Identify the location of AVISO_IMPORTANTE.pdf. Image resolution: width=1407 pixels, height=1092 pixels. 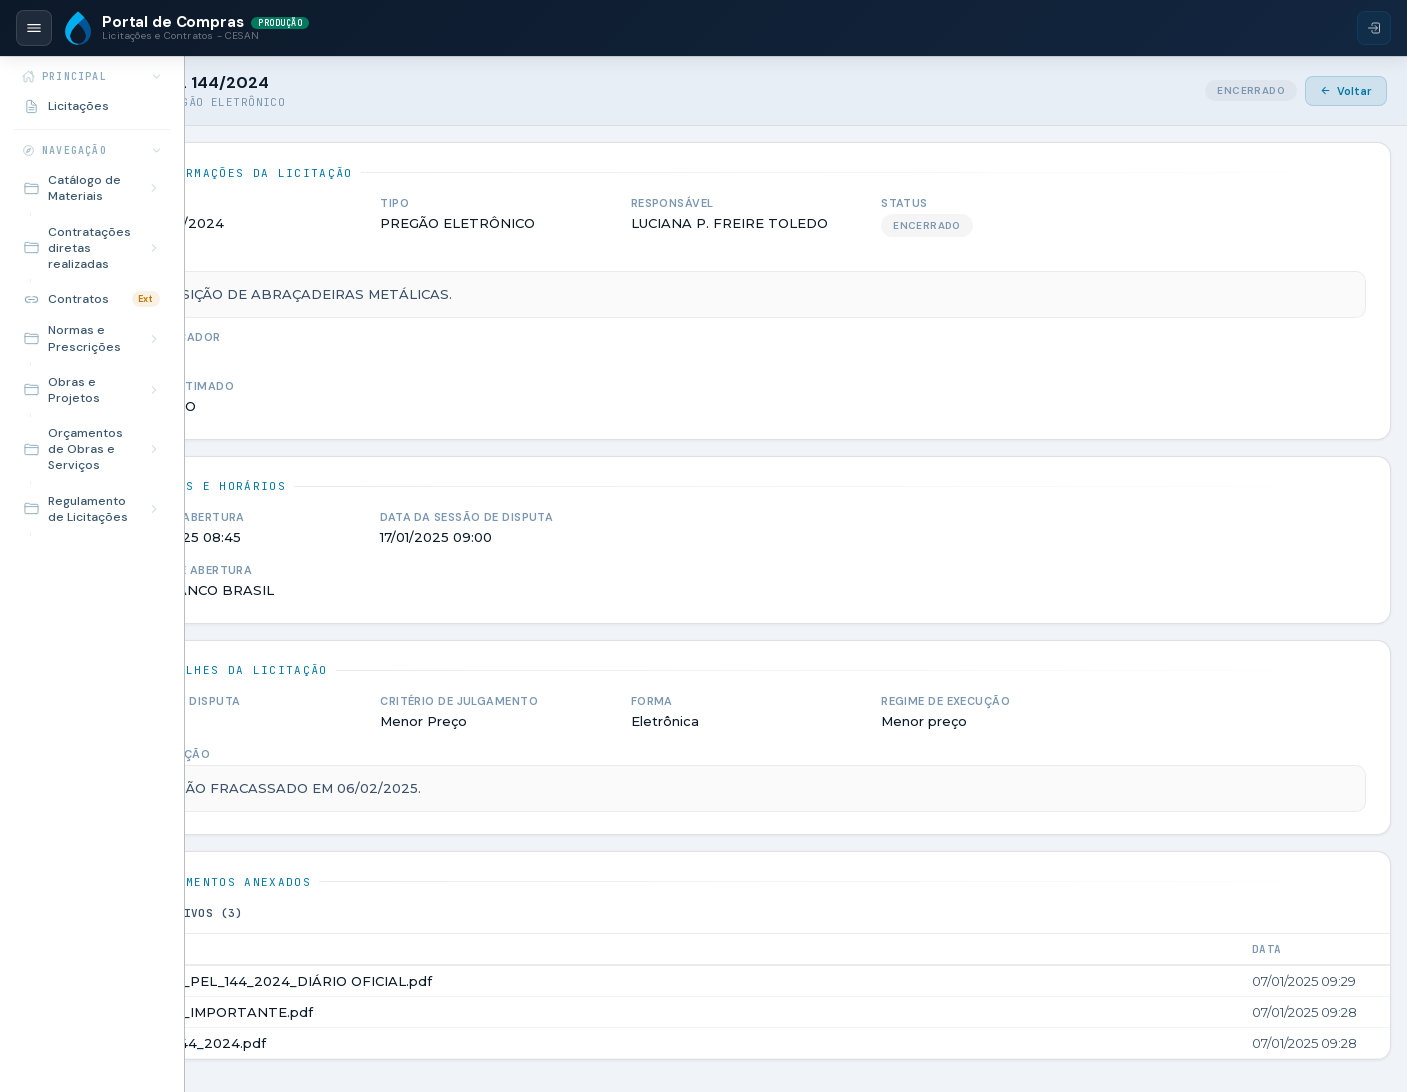
(356, 1012).